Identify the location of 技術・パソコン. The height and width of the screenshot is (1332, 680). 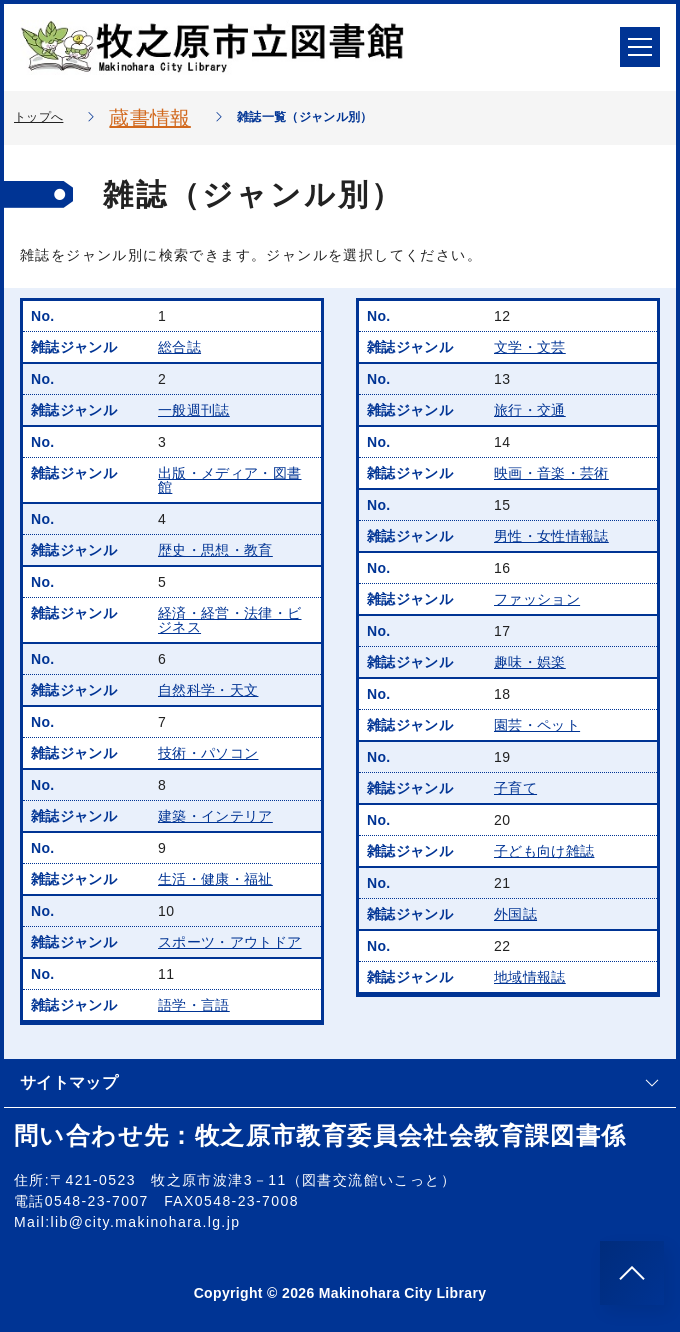
(208, 753).